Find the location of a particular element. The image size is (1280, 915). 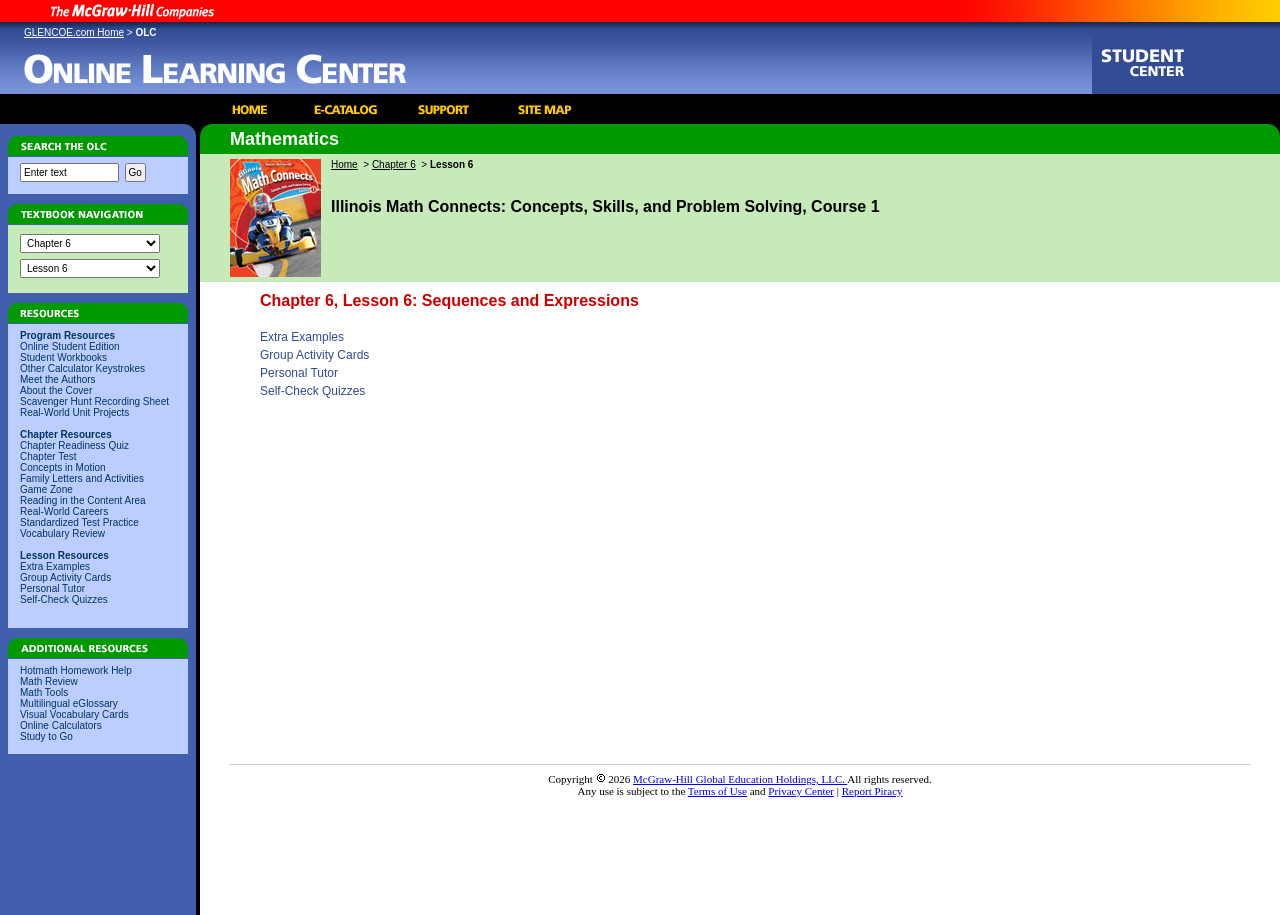

Math Tools is located at coordinates (44, 692).